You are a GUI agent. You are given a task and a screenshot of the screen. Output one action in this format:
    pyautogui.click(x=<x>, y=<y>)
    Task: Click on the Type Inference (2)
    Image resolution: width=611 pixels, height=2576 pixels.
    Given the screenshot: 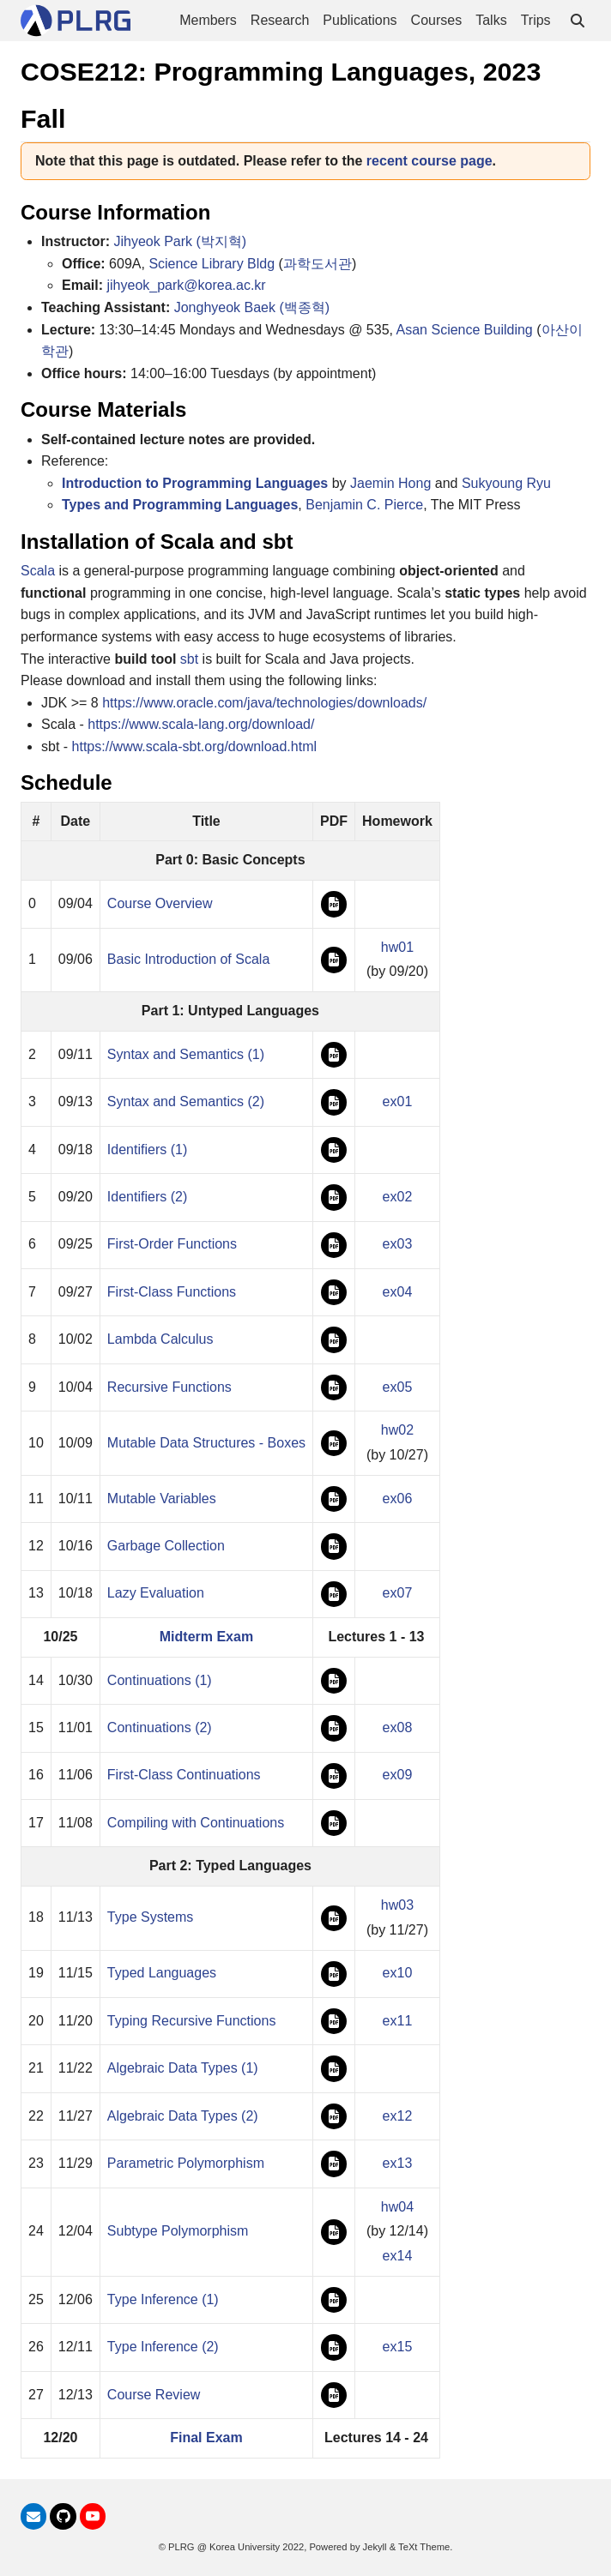 What is the action you would take?
    pyautogui.click(x=163, y=2346)
    